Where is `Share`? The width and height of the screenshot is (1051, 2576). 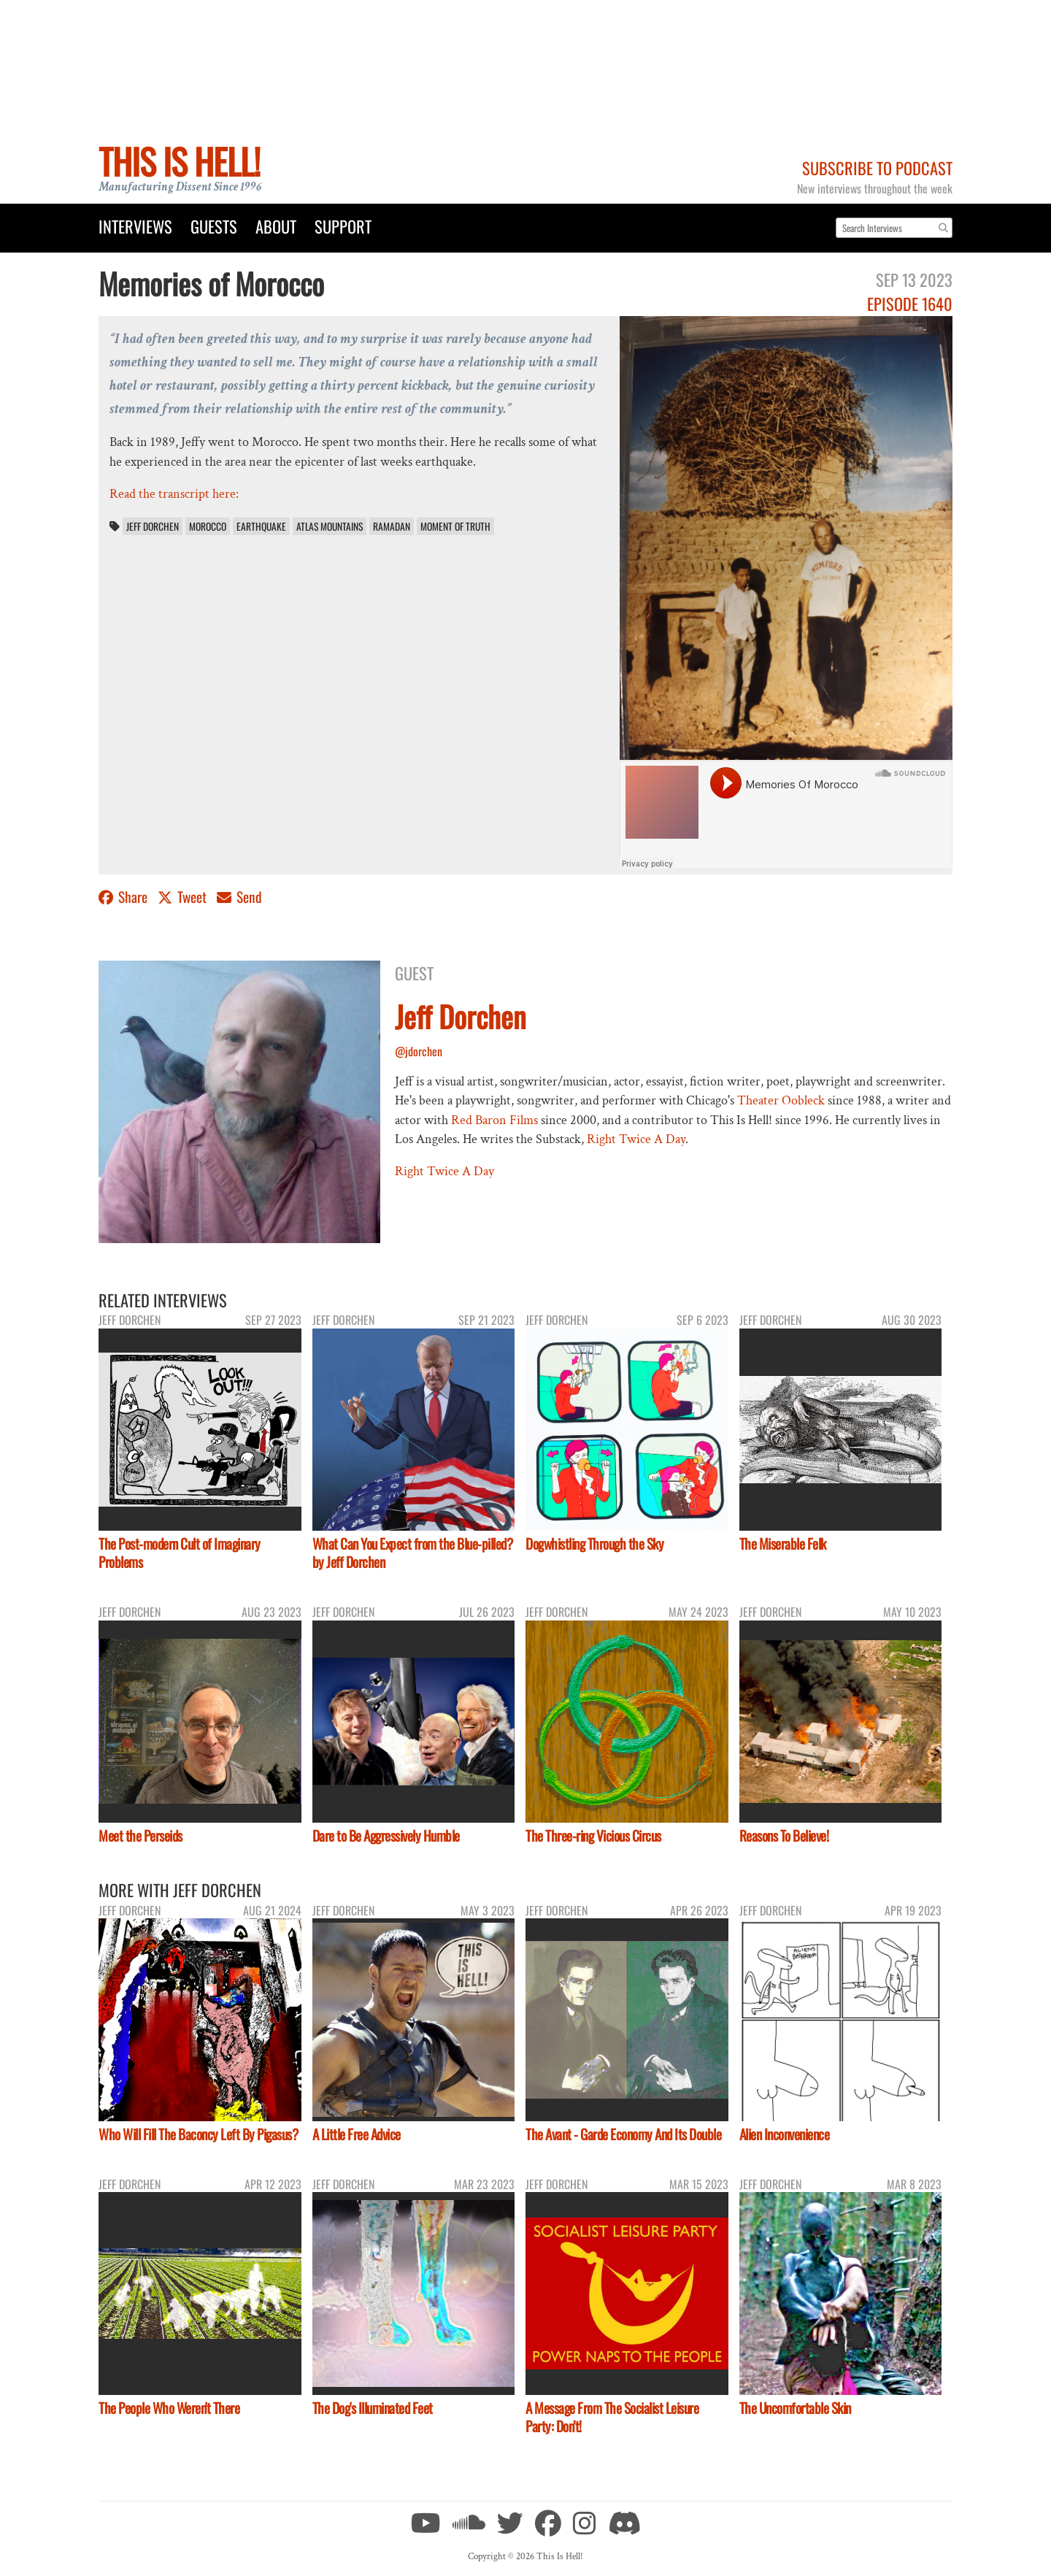
Share is located at coordinates (124, 896).